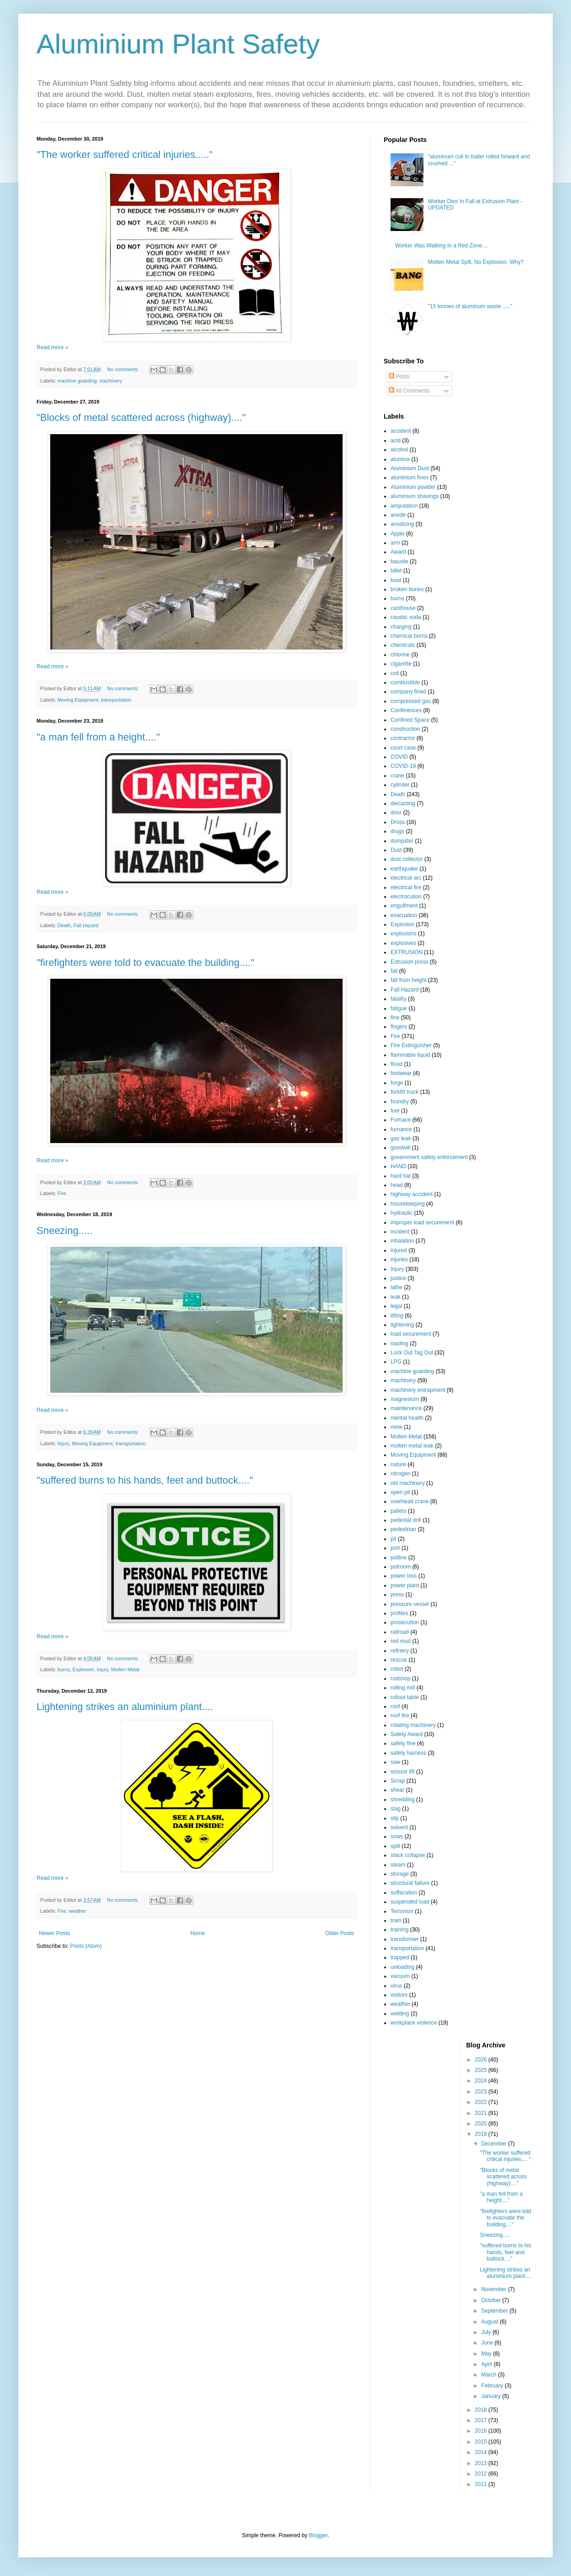 The height and width of the screenshot is (2576, 571). What do you see at coordinates (410, 1055) in the screenshot?
I see `flammable liquid` at bounding box center [410, 1055].